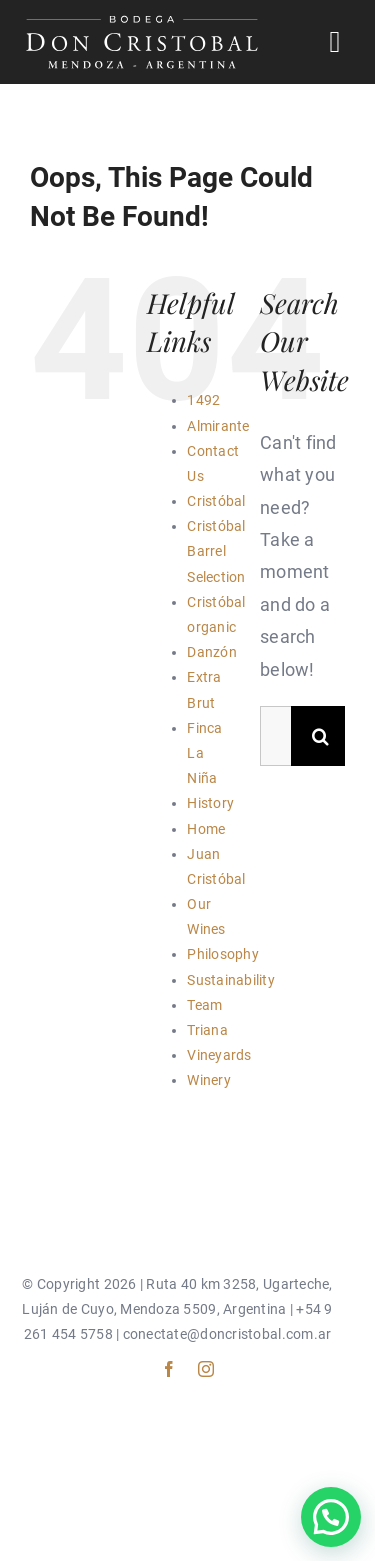 The image size is (375, 1561). I want to click on Vineyards, so click(219, 1055).